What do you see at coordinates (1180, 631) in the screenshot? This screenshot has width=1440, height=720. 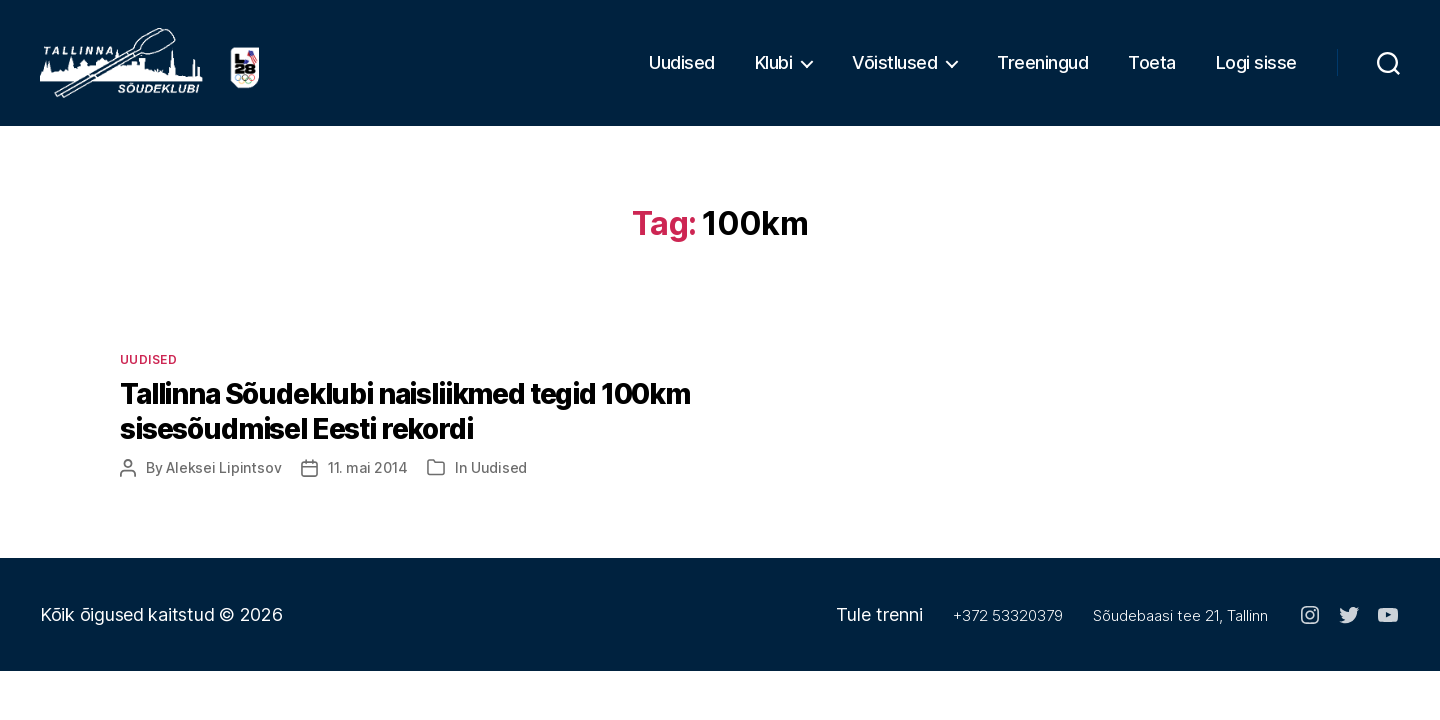 I see `Sõudebaasi tee 21, Tallinn` at bounding box center [1180, 631].